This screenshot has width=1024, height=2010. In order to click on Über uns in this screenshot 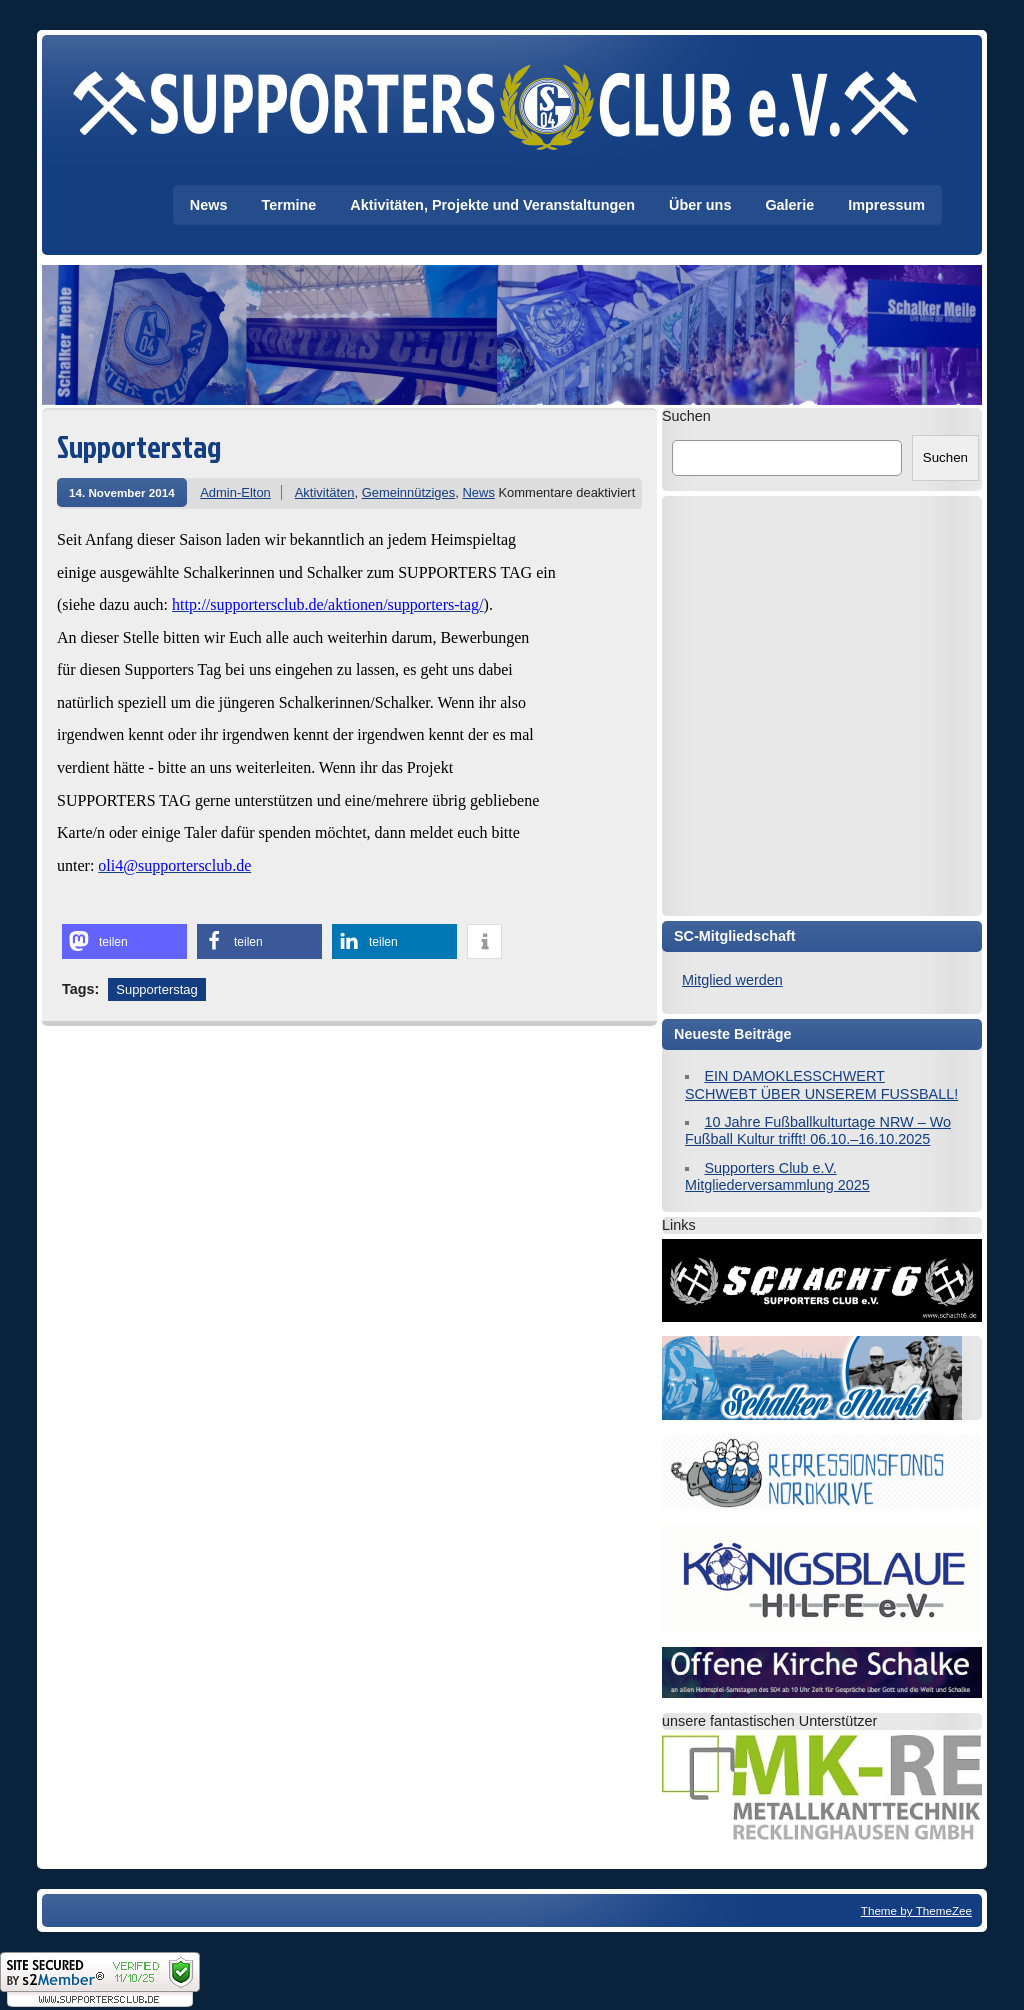, I will do `click(700, 205)`.